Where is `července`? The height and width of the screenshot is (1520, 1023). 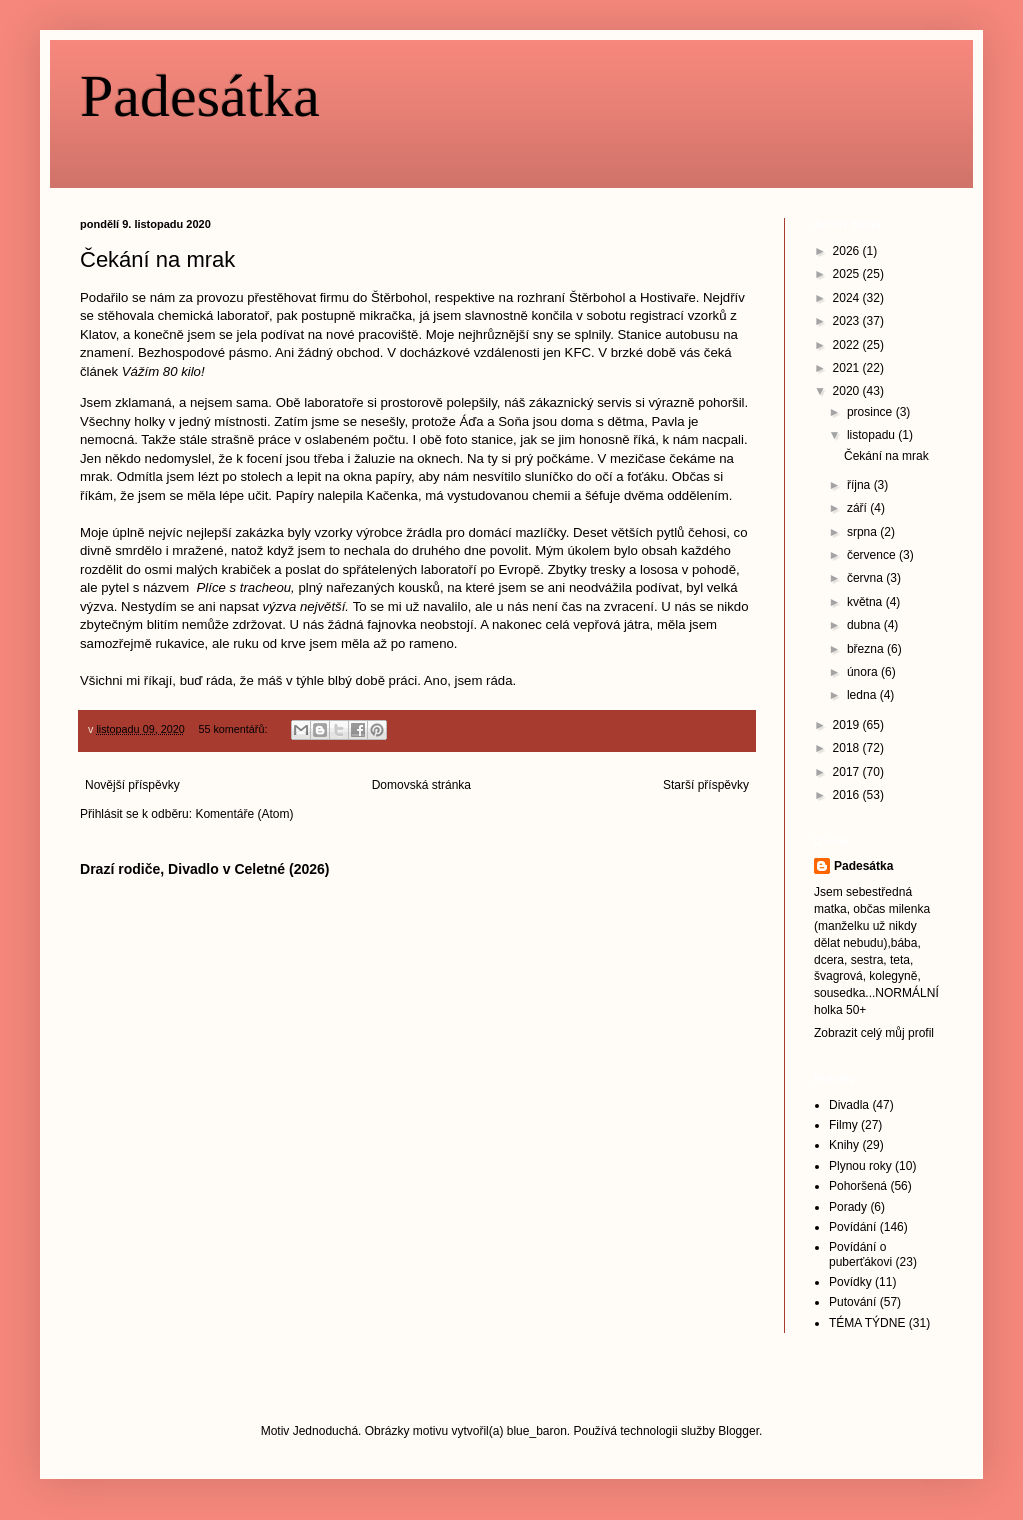
července is located at coordinates (873, 555).